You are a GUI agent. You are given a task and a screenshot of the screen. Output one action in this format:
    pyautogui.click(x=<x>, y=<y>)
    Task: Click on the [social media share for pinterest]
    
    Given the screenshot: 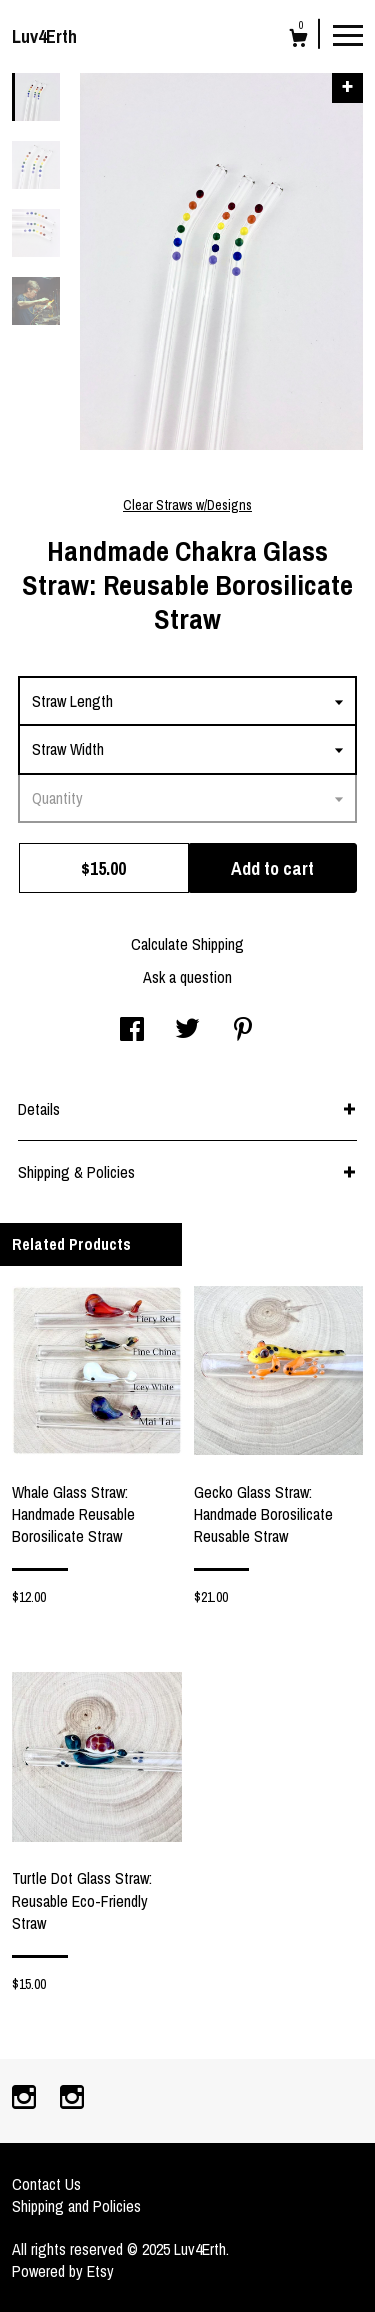 What is the action you would take?
    pyautogui.click(x=243, y=1031)
    